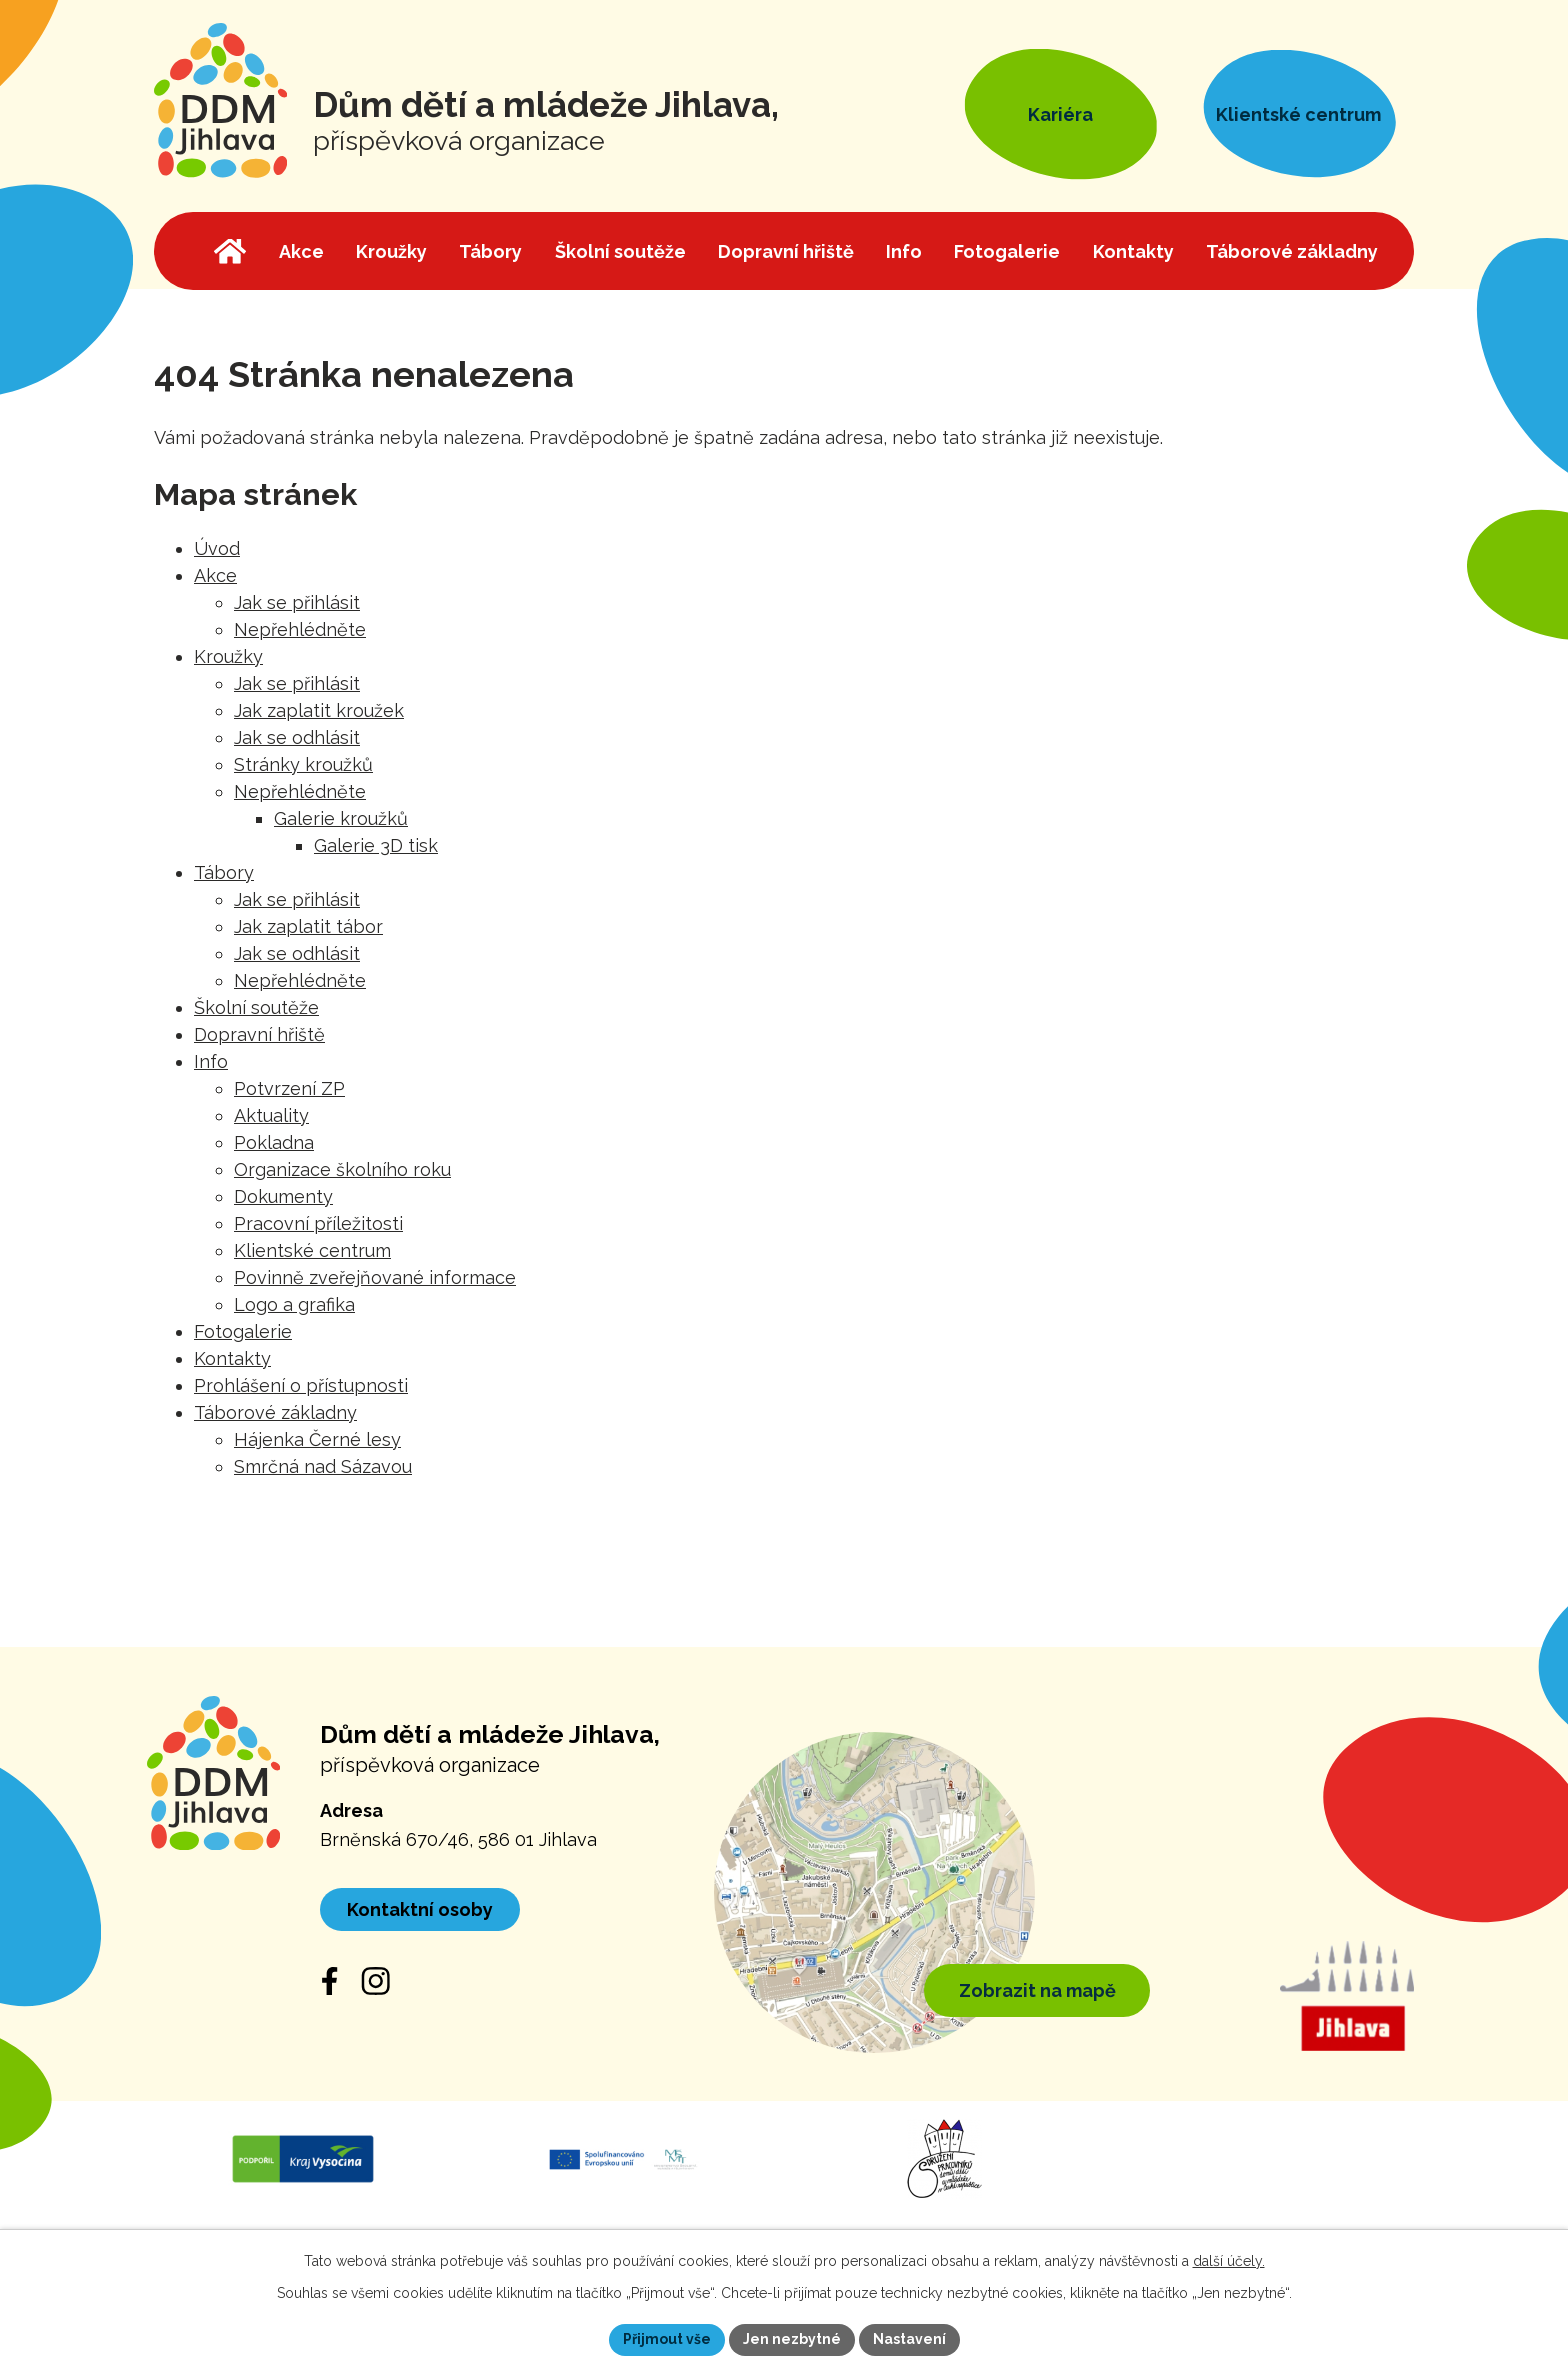 This screenshot has width=1568, height=2375. I want to click on Dopravní hřiště, so click(259, 1034).